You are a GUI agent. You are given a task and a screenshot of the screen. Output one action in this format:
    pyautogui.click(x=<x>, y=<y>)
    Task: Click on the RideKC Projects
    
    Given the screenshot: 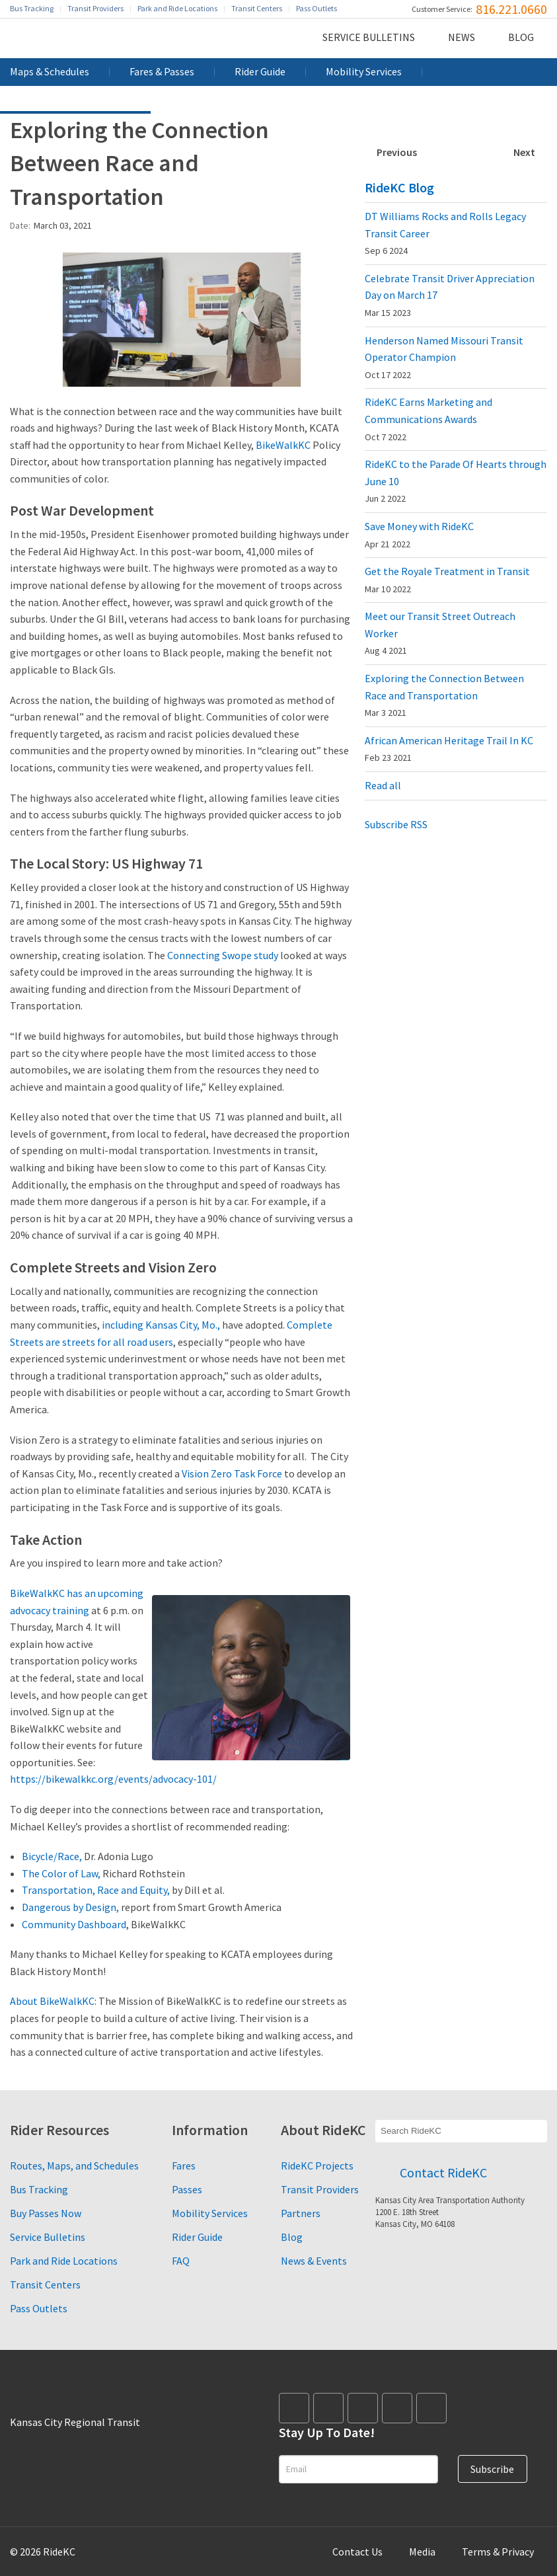 What is the action you would take?
    pyautogui.click(x=317, y=2165)
    